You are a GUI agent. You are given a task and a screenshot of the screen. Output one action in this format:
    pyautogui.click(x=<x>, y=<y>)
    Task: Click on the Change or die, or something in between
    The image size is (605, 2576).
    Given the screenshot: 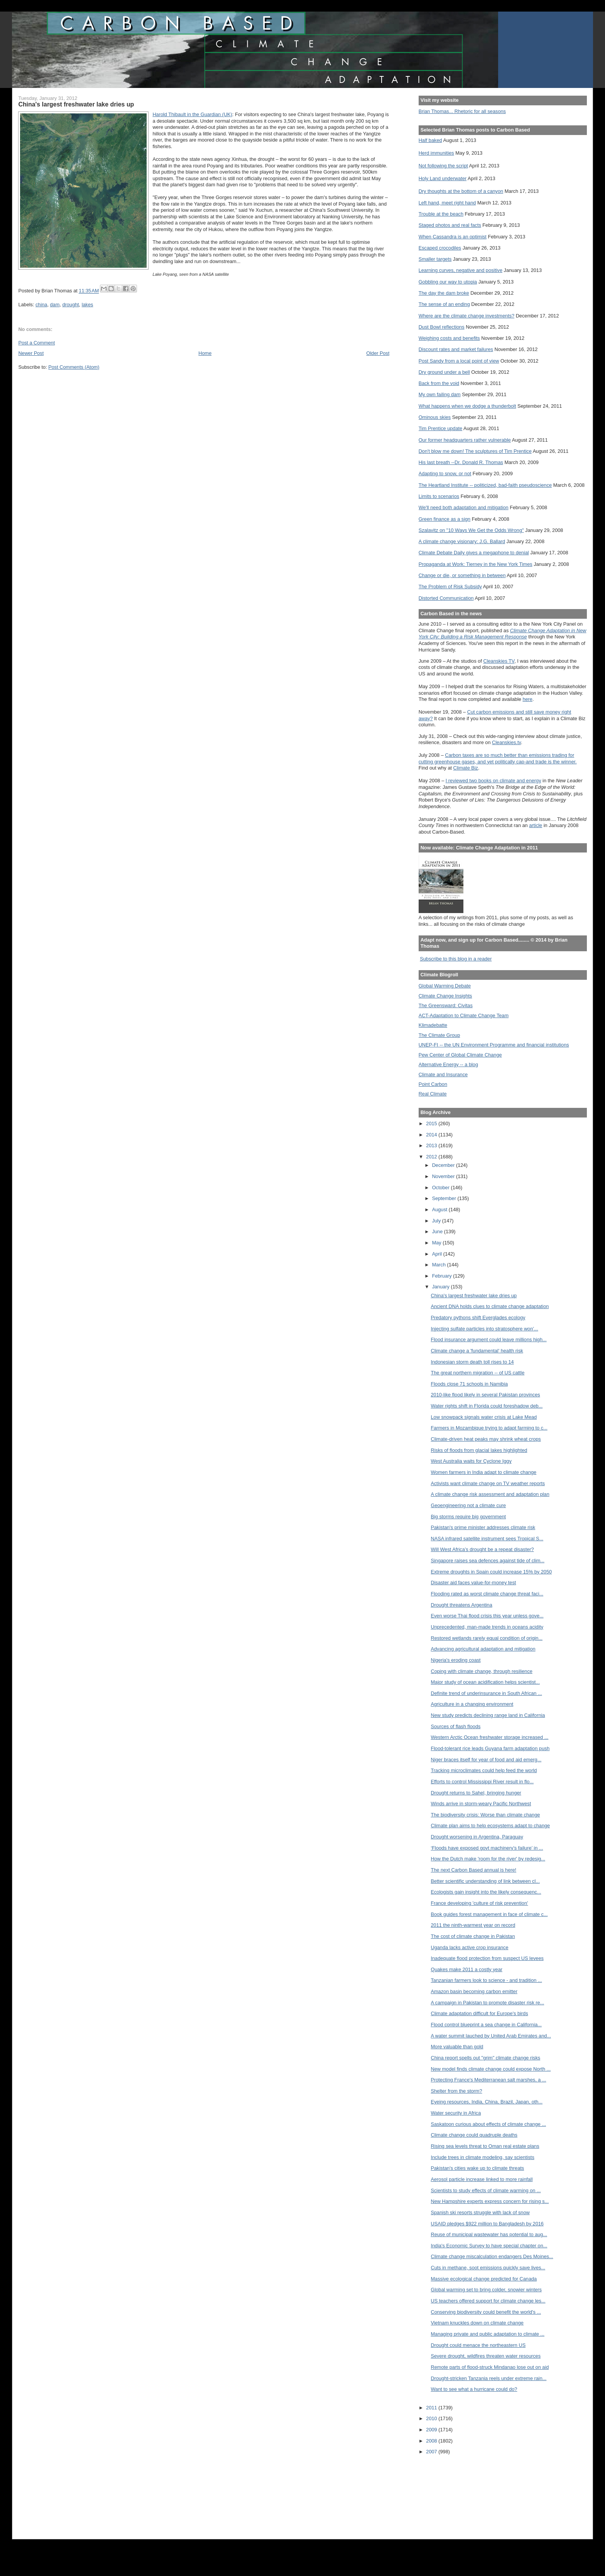 What is the action you would take?
    pyautogui.click(x=462, y=575)
    